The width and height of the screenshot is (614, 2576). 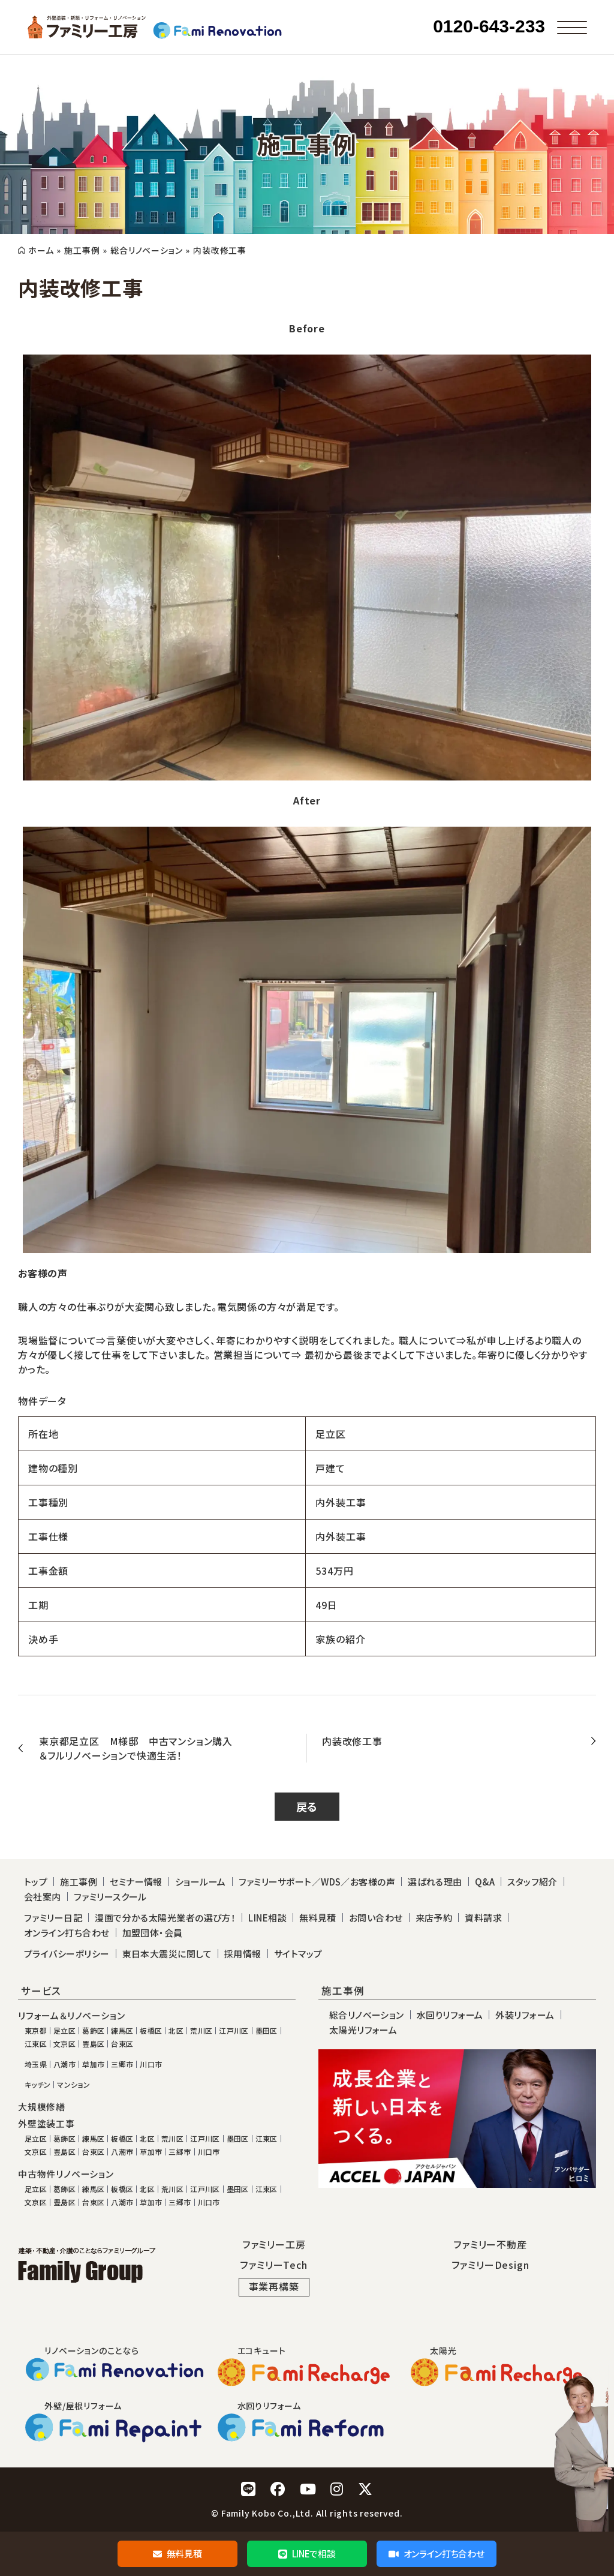 What do you see at coordinates (298, 1953) in the screenshot?
I see `サイトマップ` at bounding box center [298, 1953].